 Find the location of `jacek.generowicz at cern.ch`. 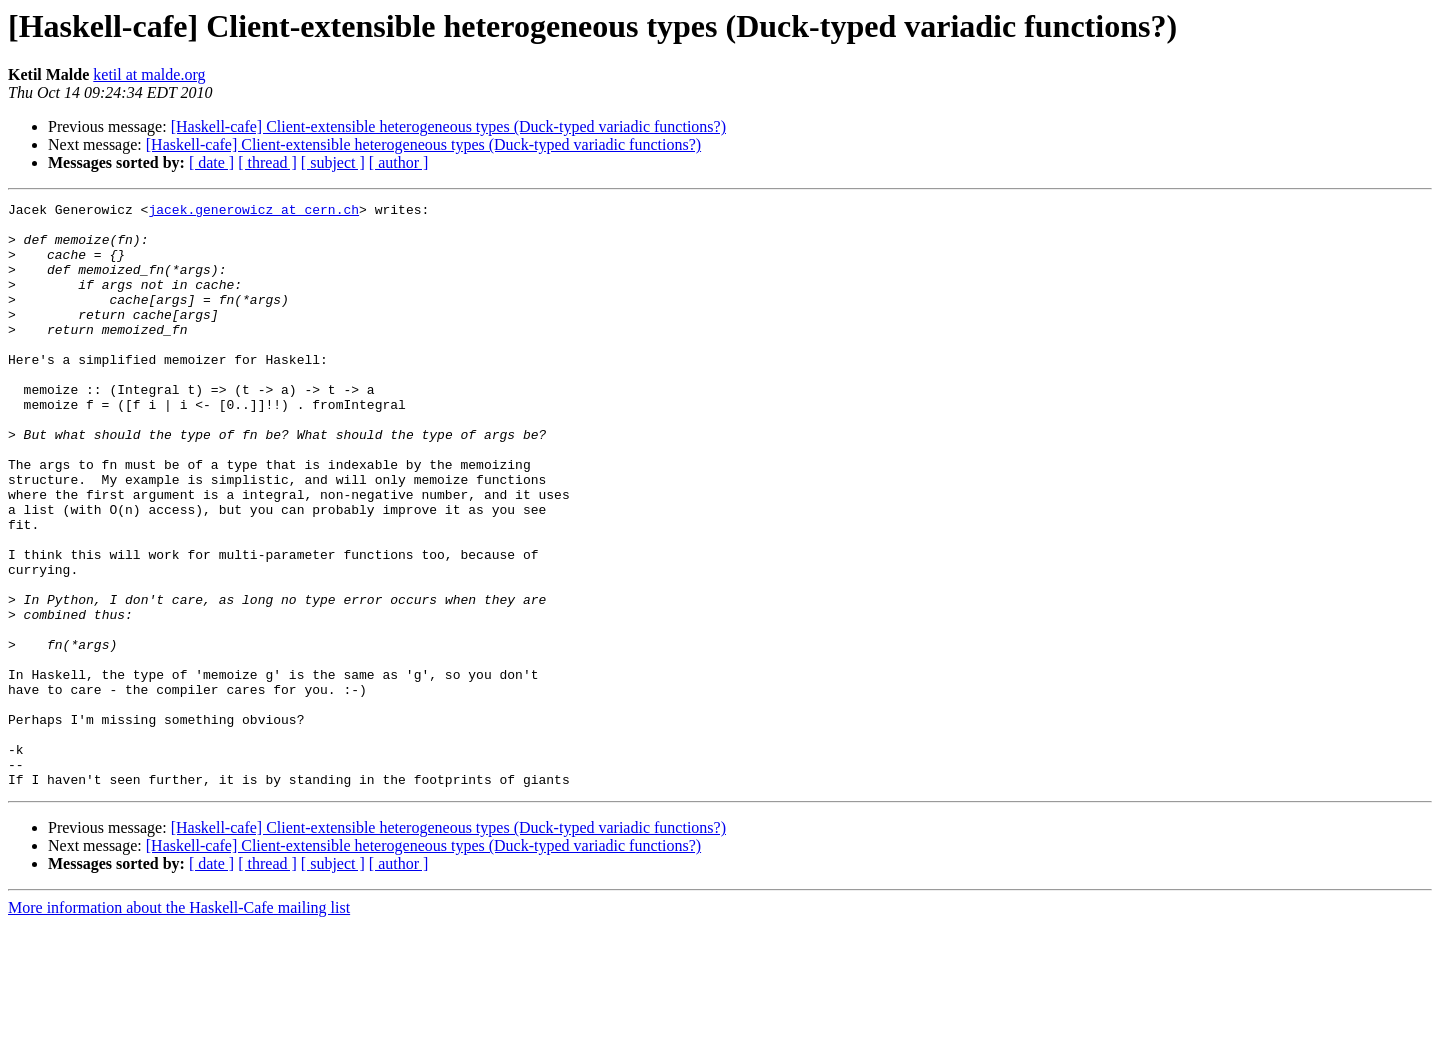

jacek.generowicz at cern.ch is located at coordinates (253, 212).